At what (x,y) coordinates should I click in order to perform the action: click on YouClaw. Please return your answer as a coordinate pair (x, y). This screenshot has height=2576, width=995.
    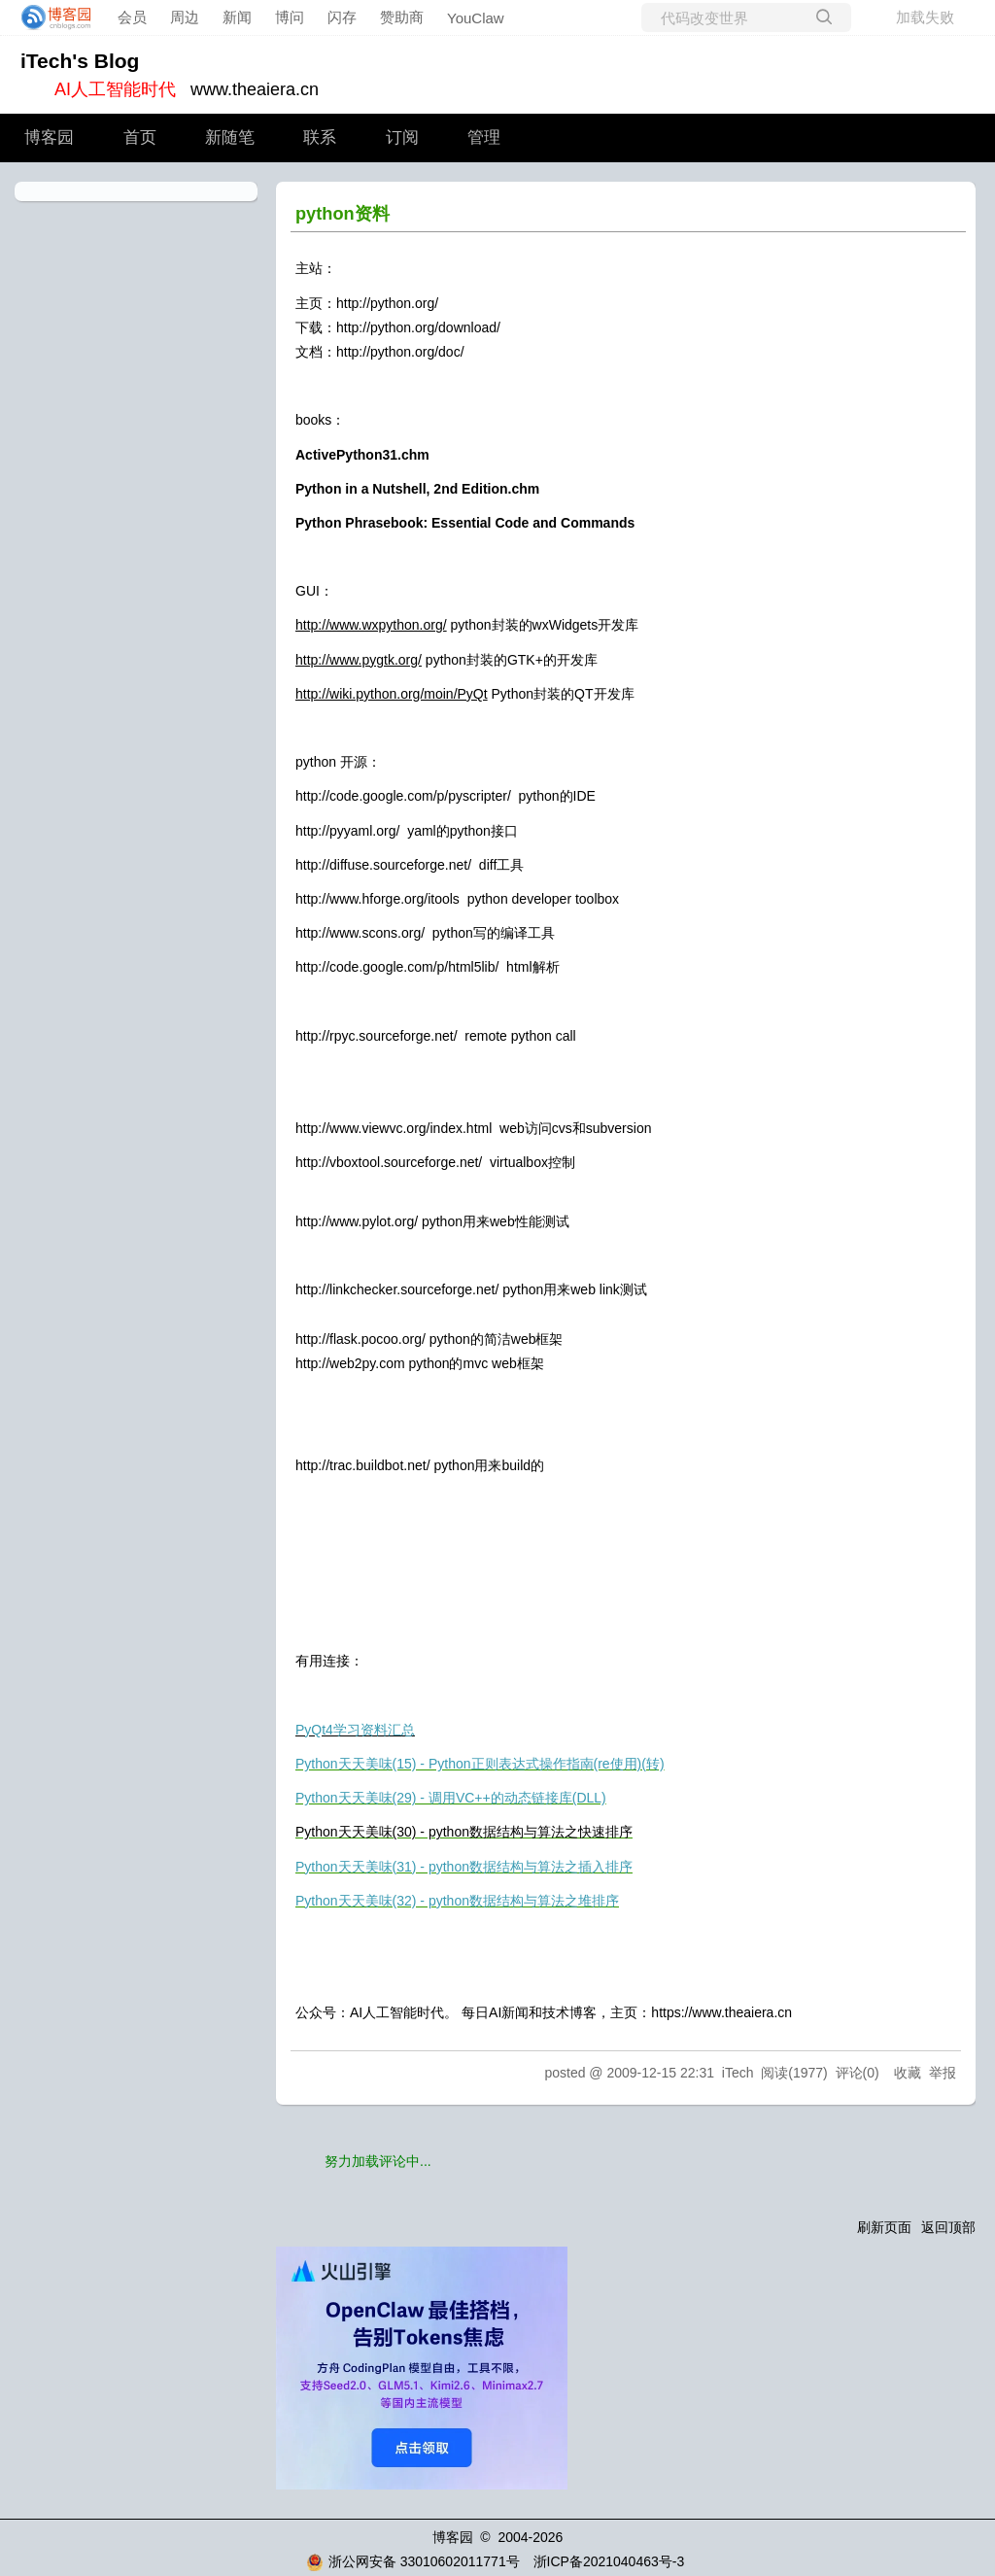
    Looking at the image, I should click on (475, 18).